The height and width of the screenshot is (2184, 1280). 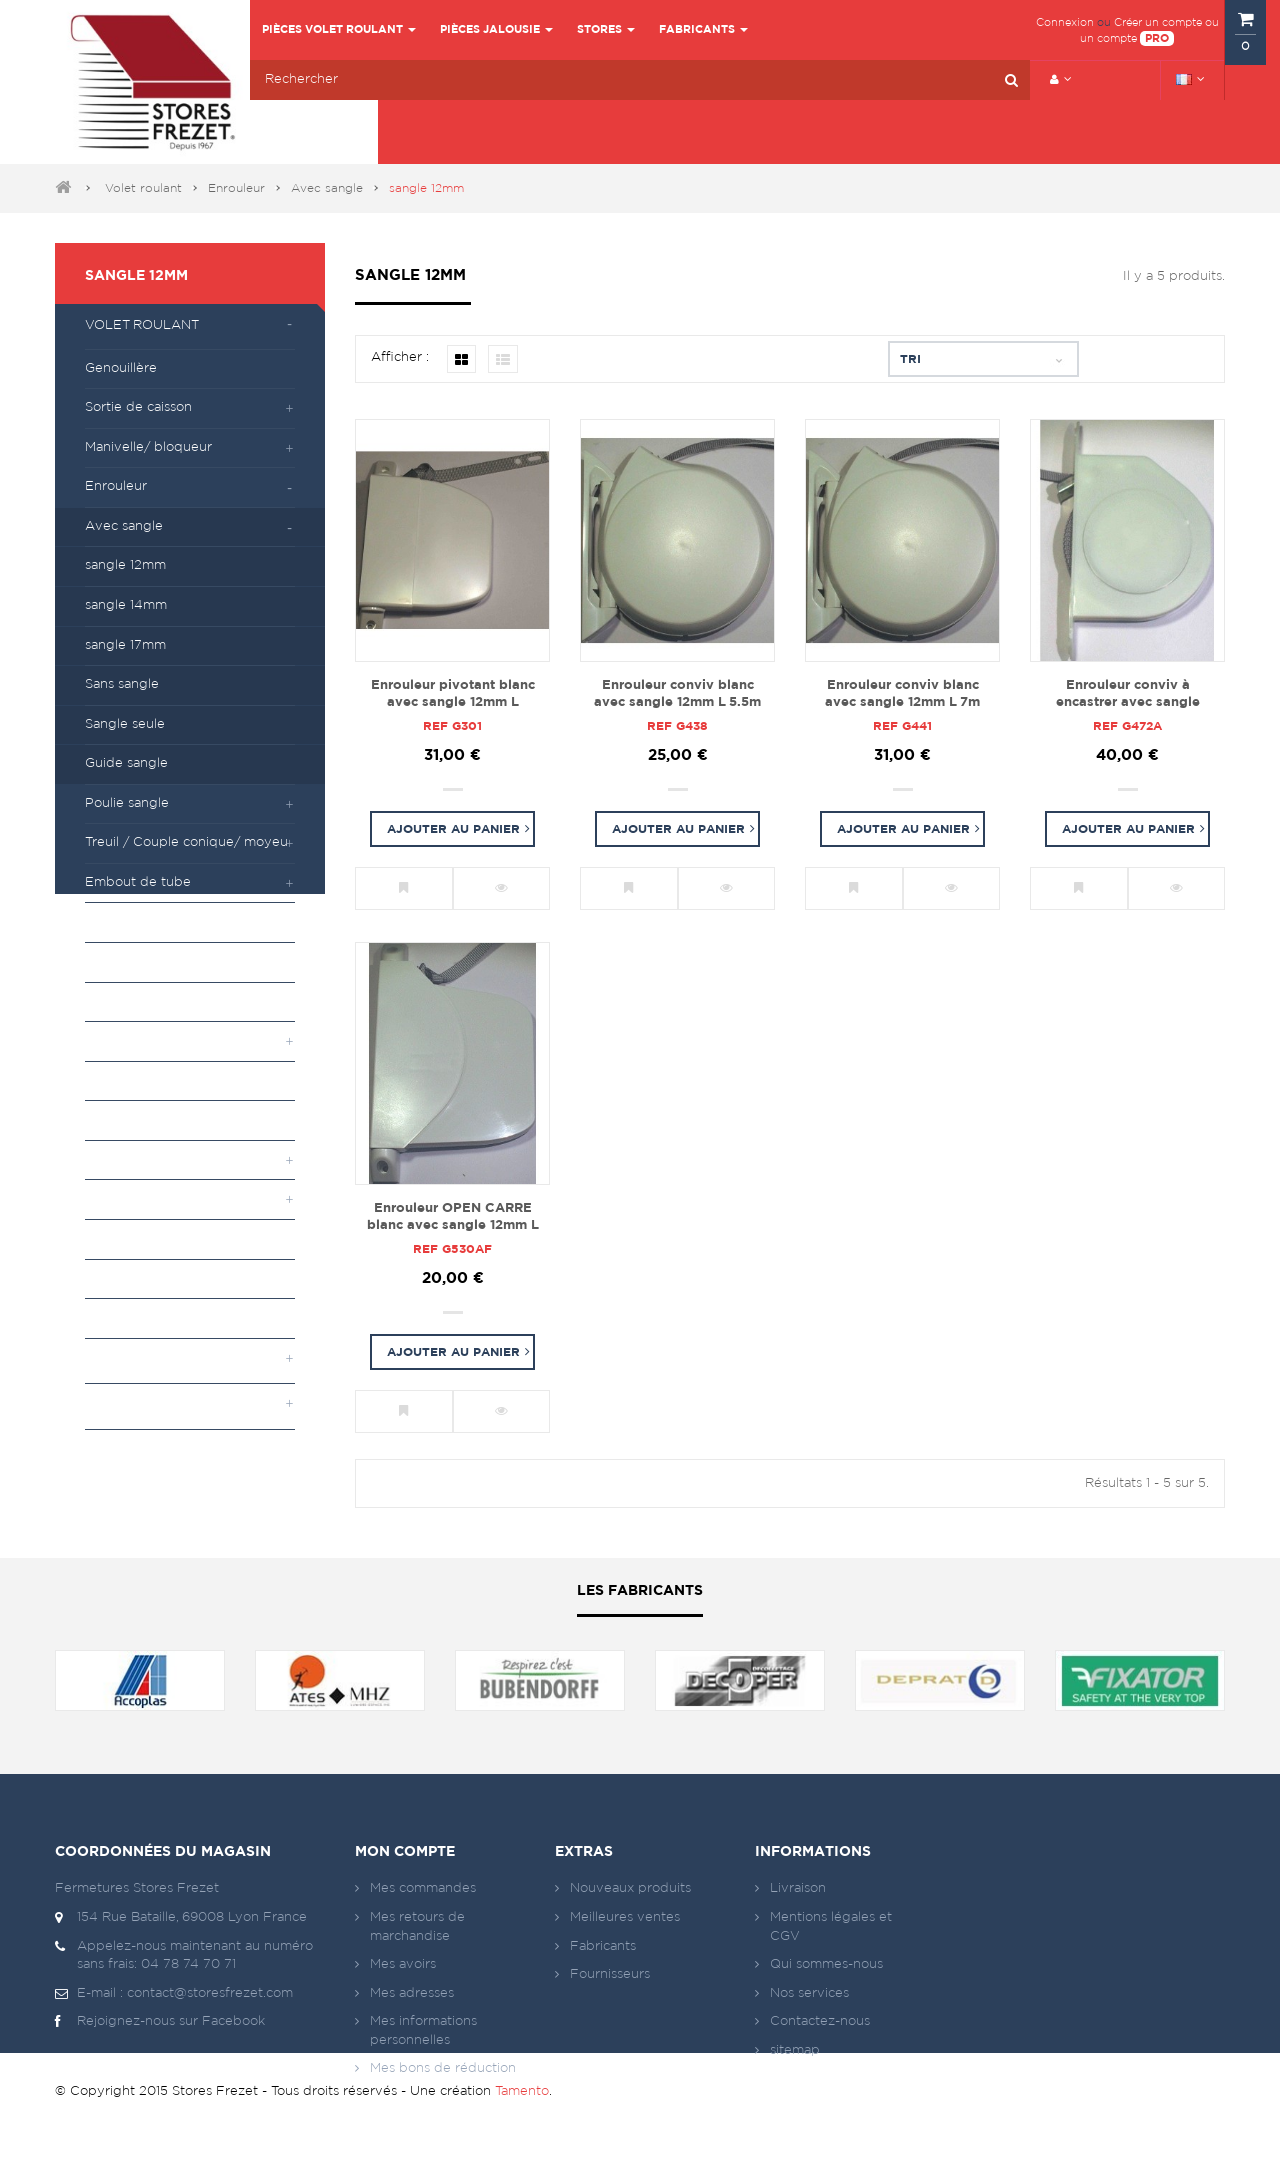 I want to click on Rejoignez-nous sur Facebook, so click(x=160, y=2022).